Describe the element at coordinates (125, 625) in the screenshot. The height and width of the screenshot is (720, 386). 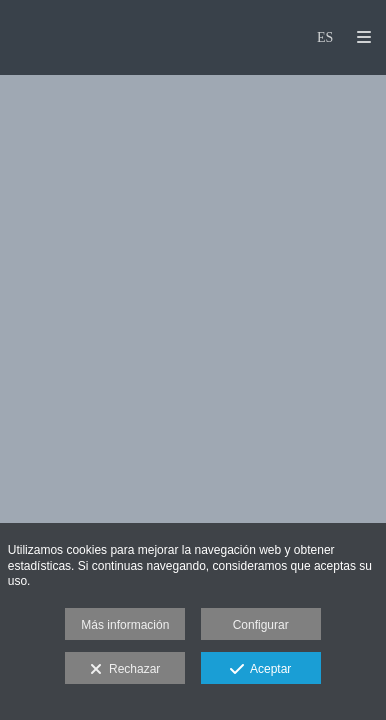
I see `Más información` at that location.